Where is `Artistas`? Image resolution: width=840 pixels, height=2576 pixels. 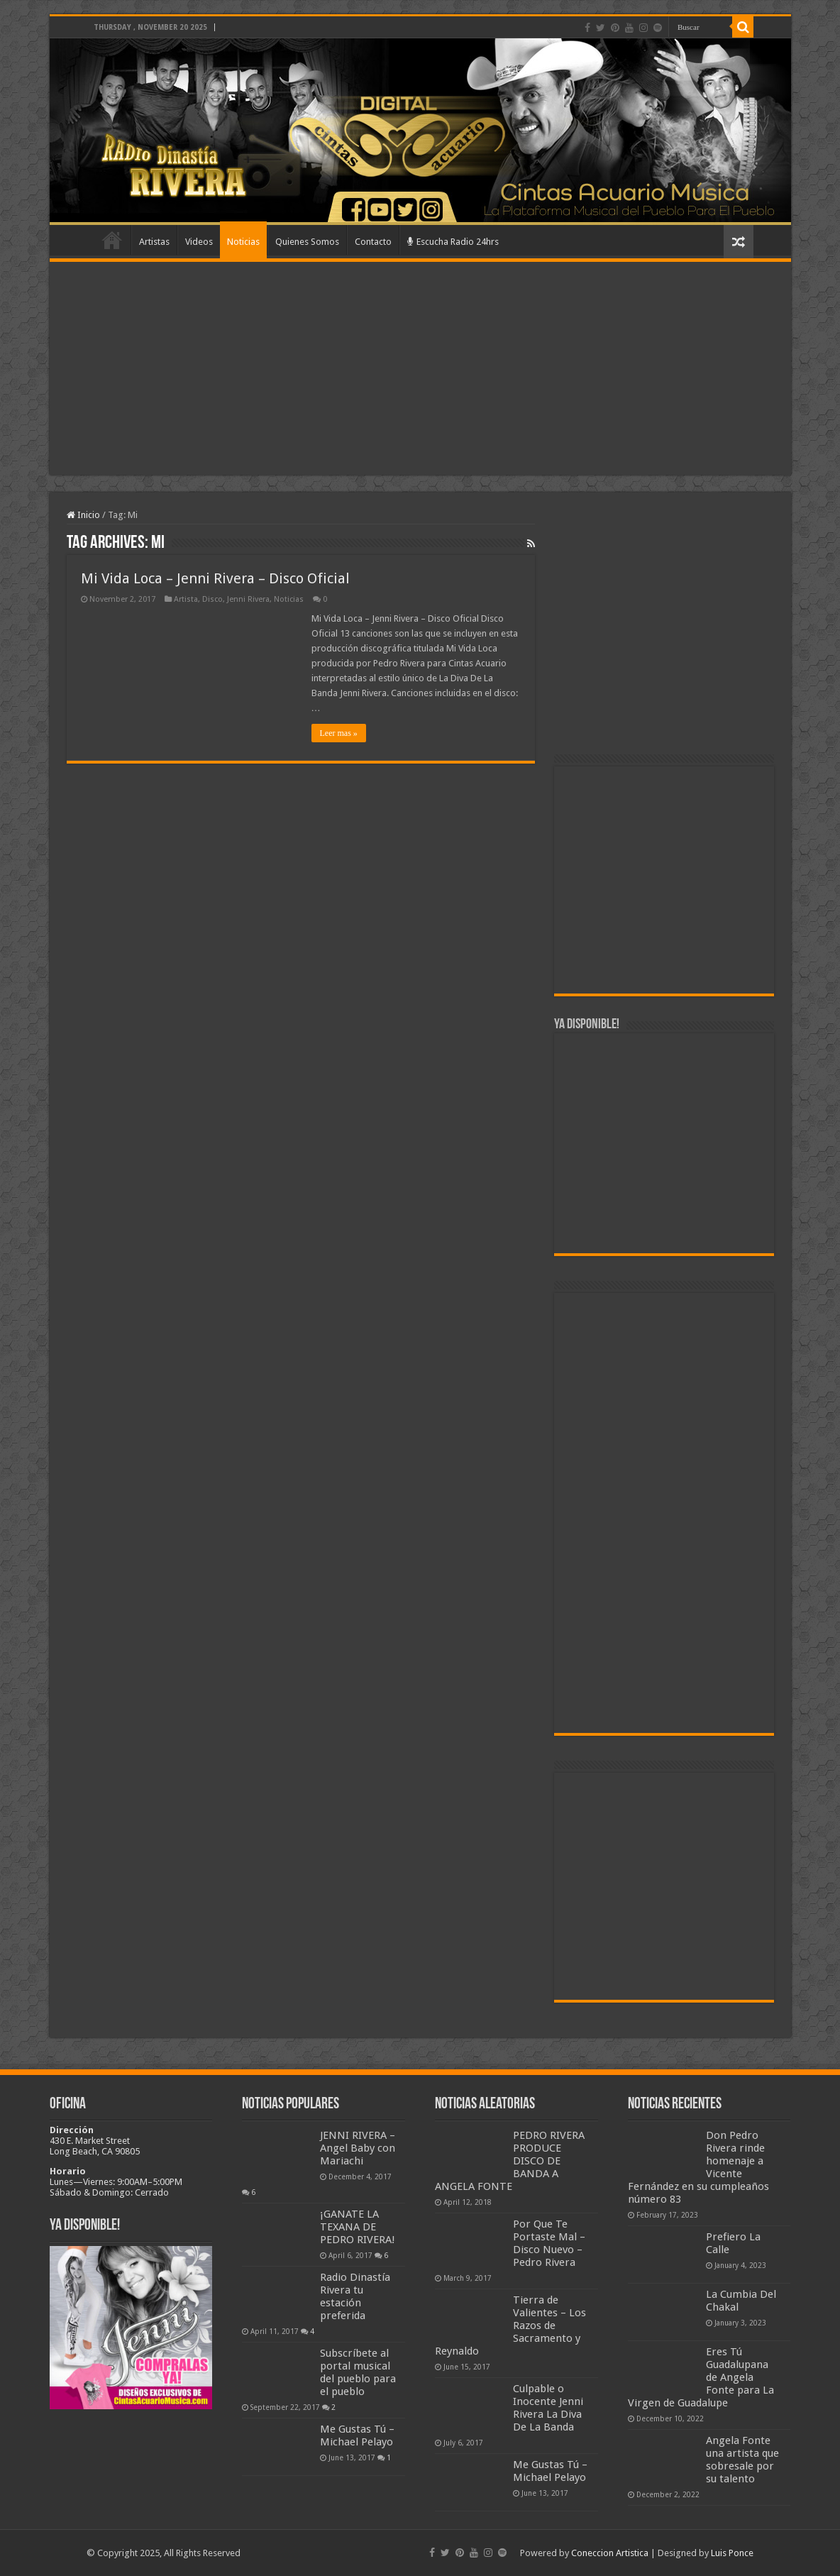
Artistas is located at coordinates (154, 241).